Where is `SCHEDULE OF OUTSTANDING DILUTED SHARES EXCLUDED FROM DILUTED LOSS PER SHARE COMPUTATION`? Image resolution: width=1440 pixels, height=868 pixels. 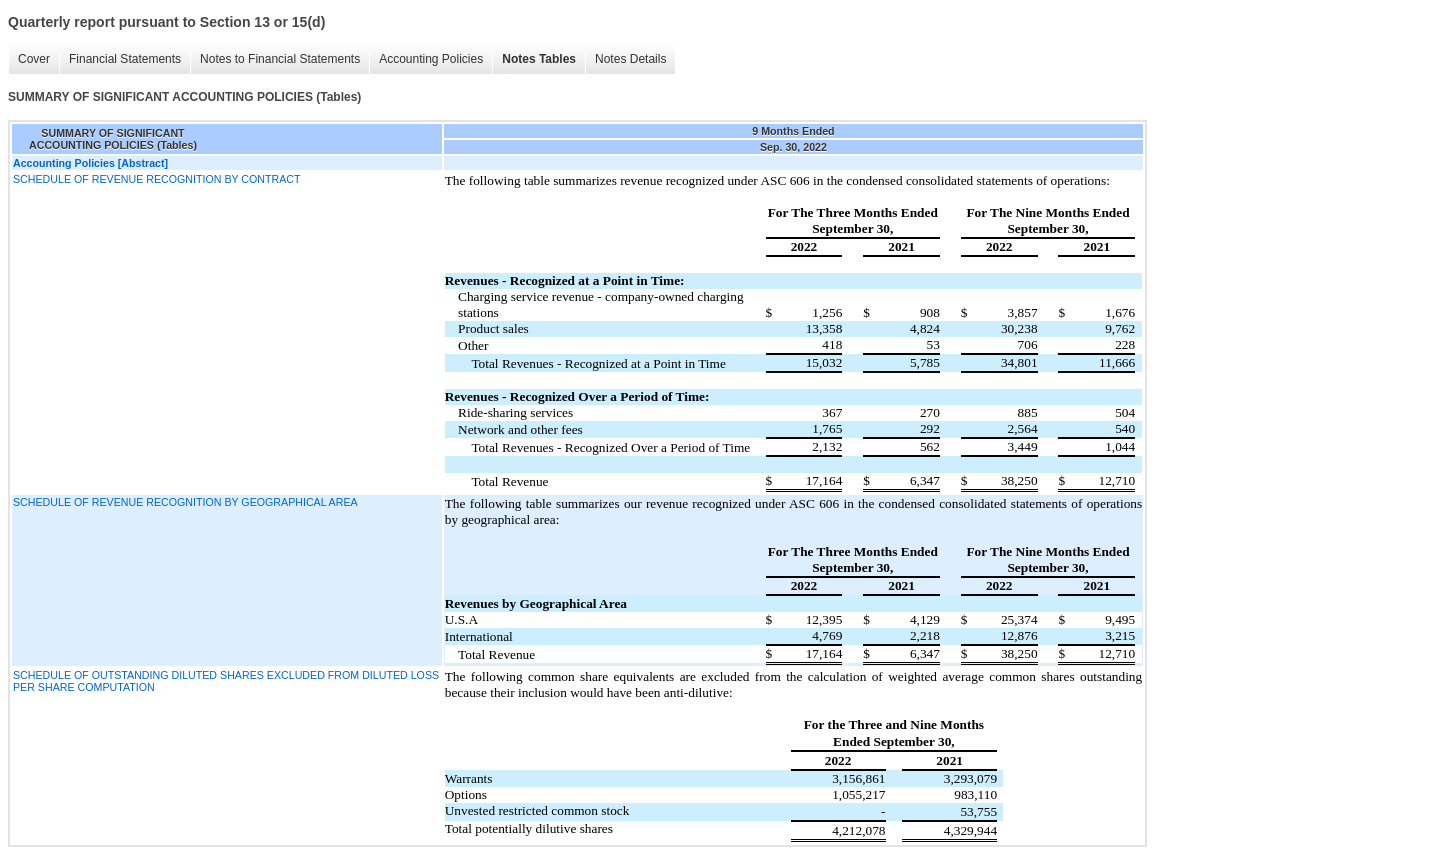
SCHEDULE OF OUTSTANDING DILUTED SHARES EXCLUDED FROM DILUTED LOSS PER SHARE COMPUTATION is located at coordinates (226, 681).